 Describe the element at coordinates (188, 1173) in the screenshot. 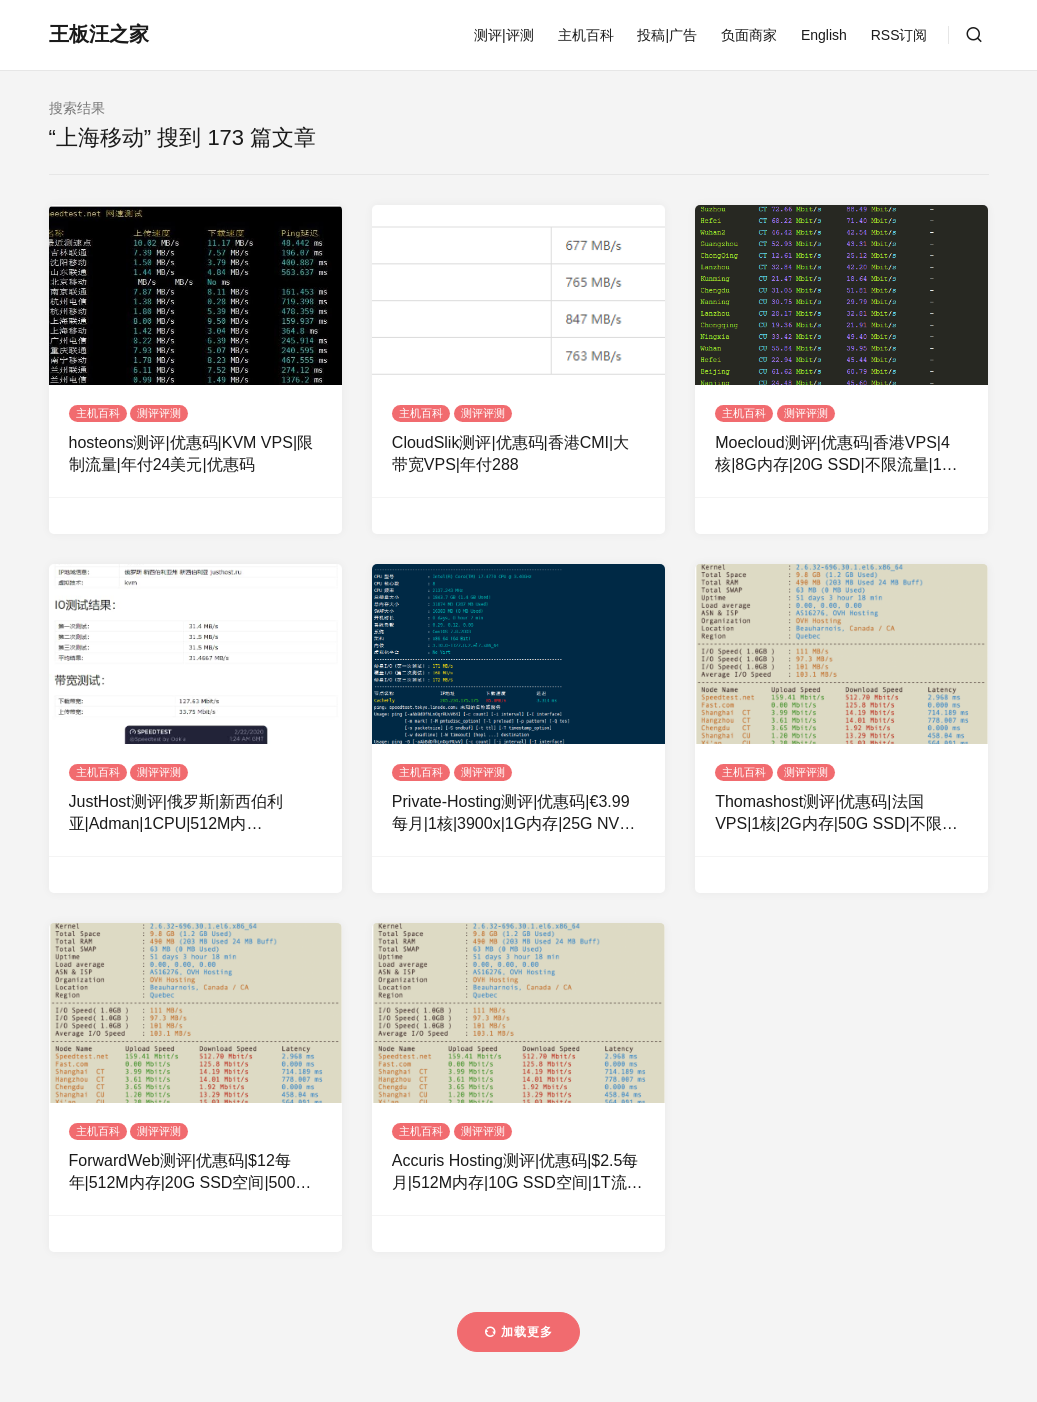

I see `ForwardWeb测评|优惠码|$12每年|512M内存|20G SSD空间|500G流量|500Mbps端口|KVM|新加坡OVH|美国OVH` at that location.